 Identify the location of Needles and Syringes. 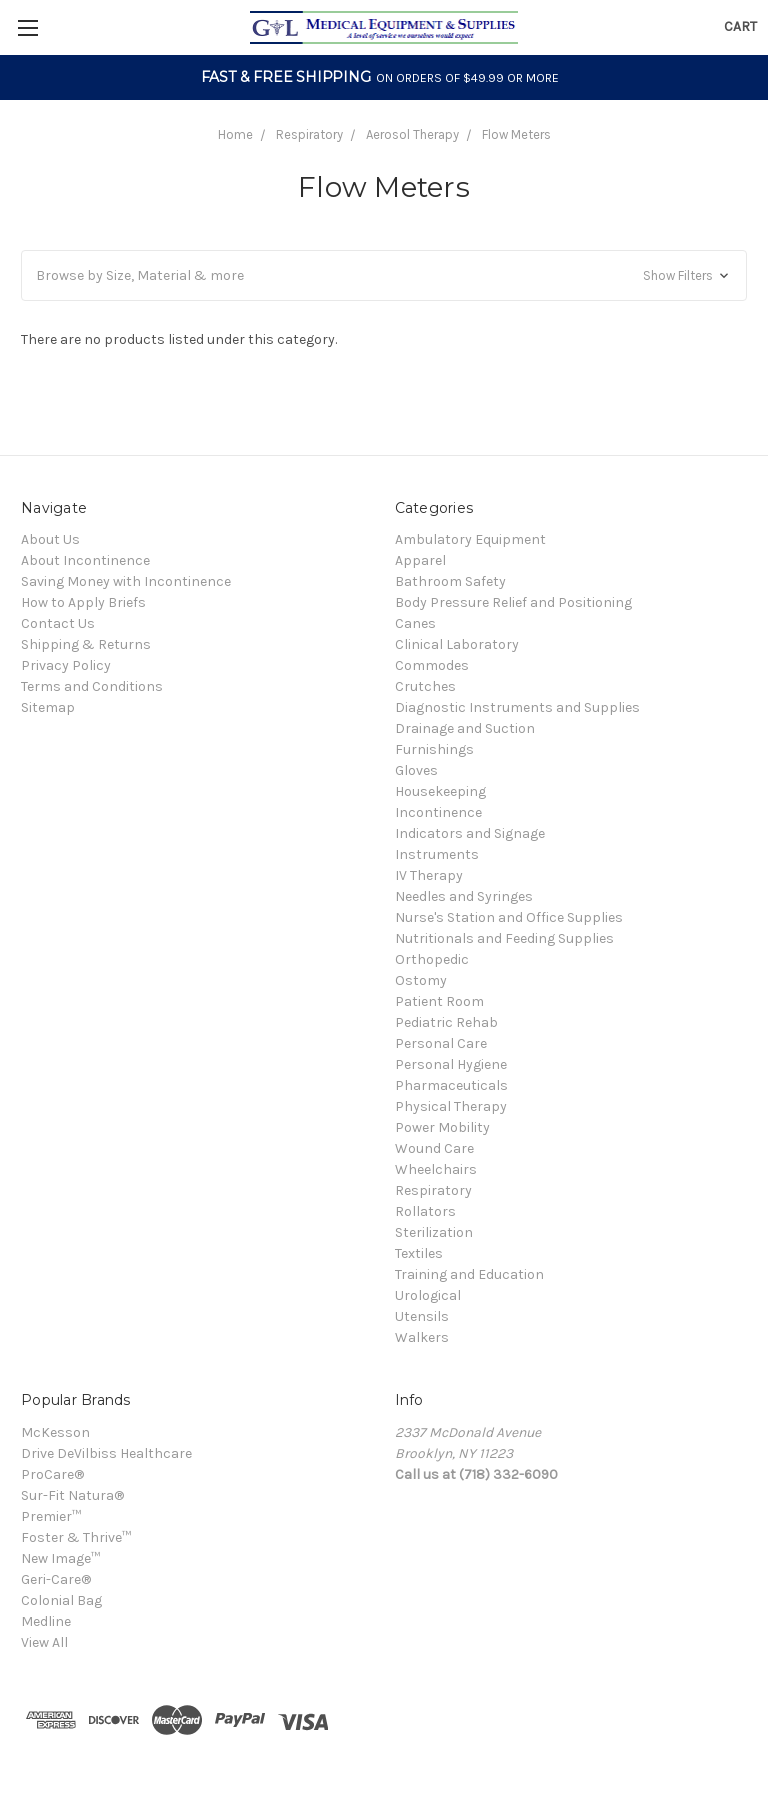
(464, 896).